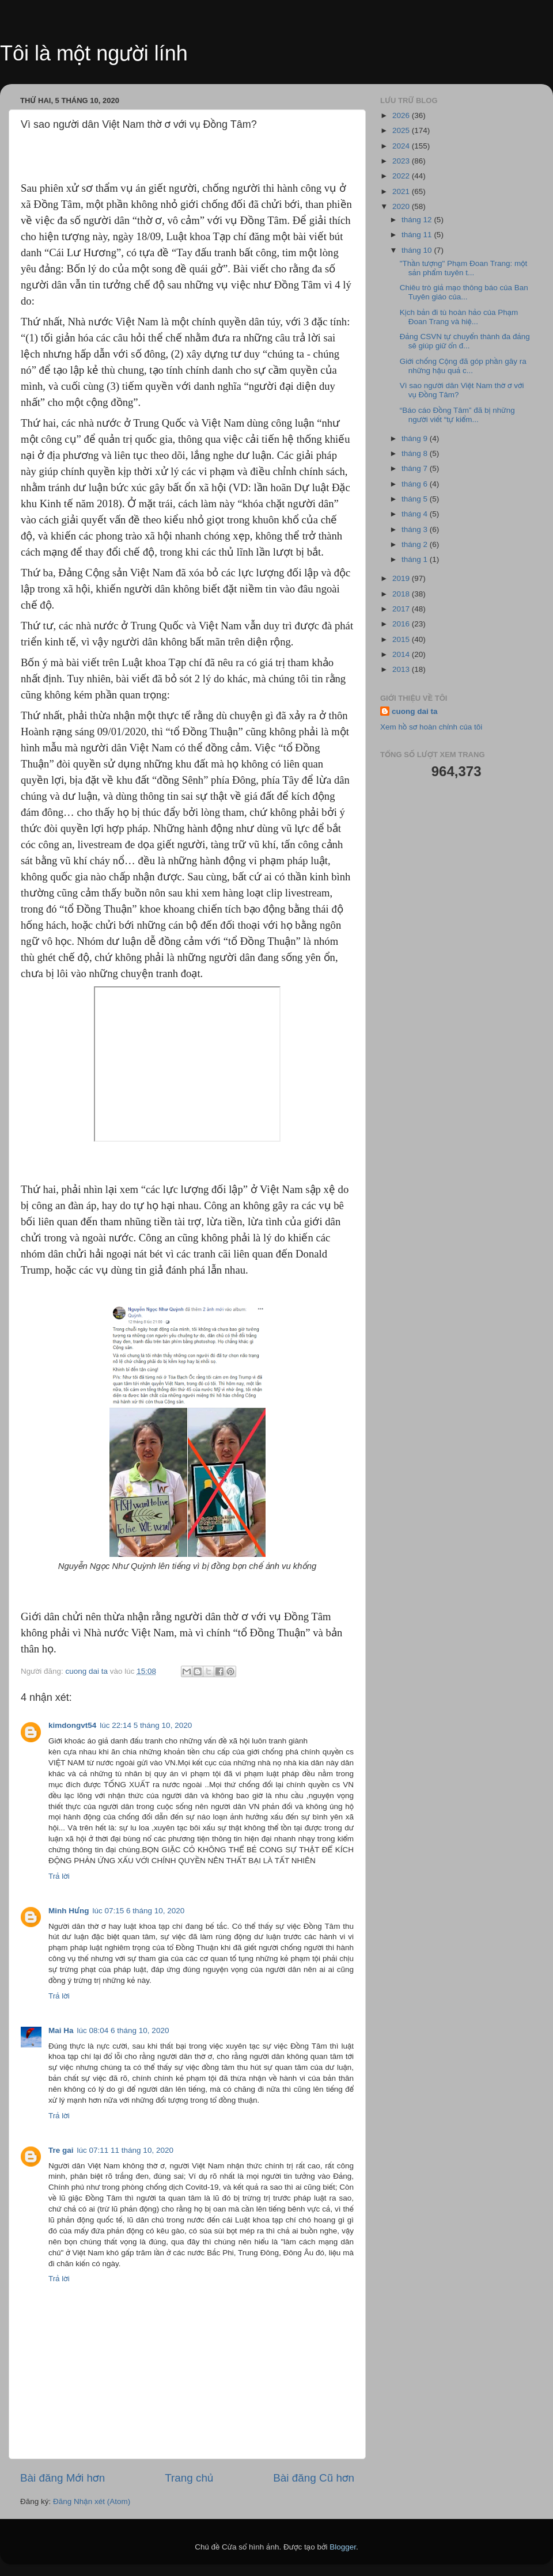 The width and height of the screenshot is (553, 2576). Describe the element at coordinates (402, 669) in the screenshot. I see `2013` at that location.